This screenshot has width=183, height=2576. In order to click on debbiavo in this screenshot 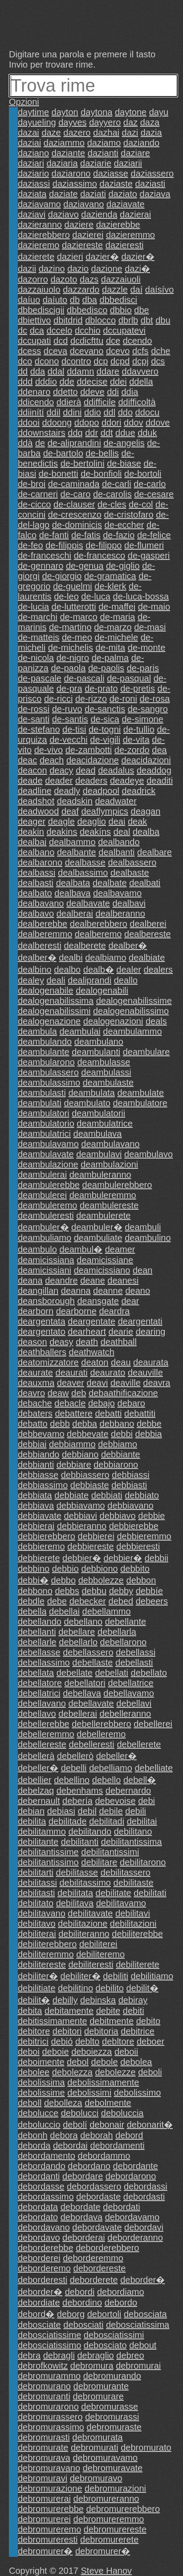, I will do `click(118, 1516)`.